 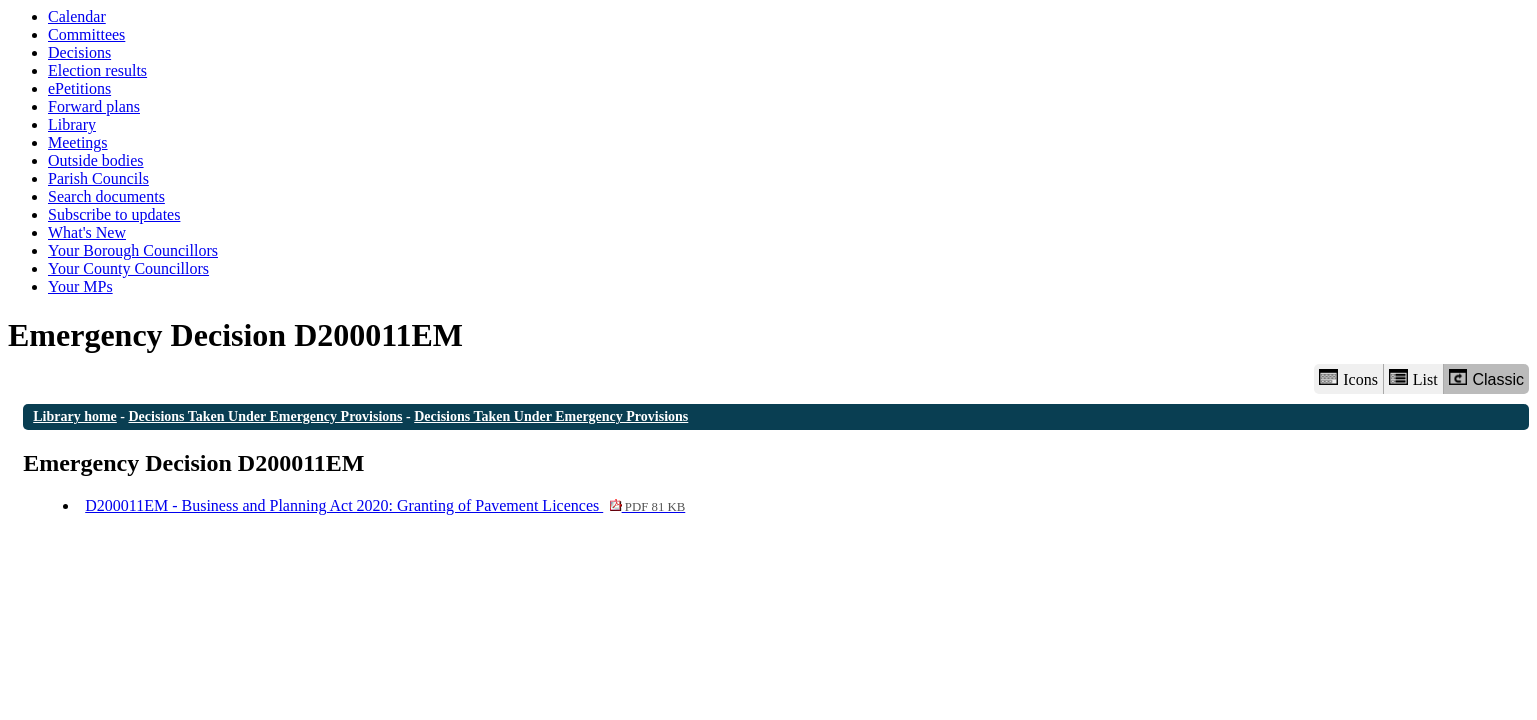 What do you see at coordinates (80, 286) in the screenshot?
I see `Your MPs` at bounding box center [80, 286].